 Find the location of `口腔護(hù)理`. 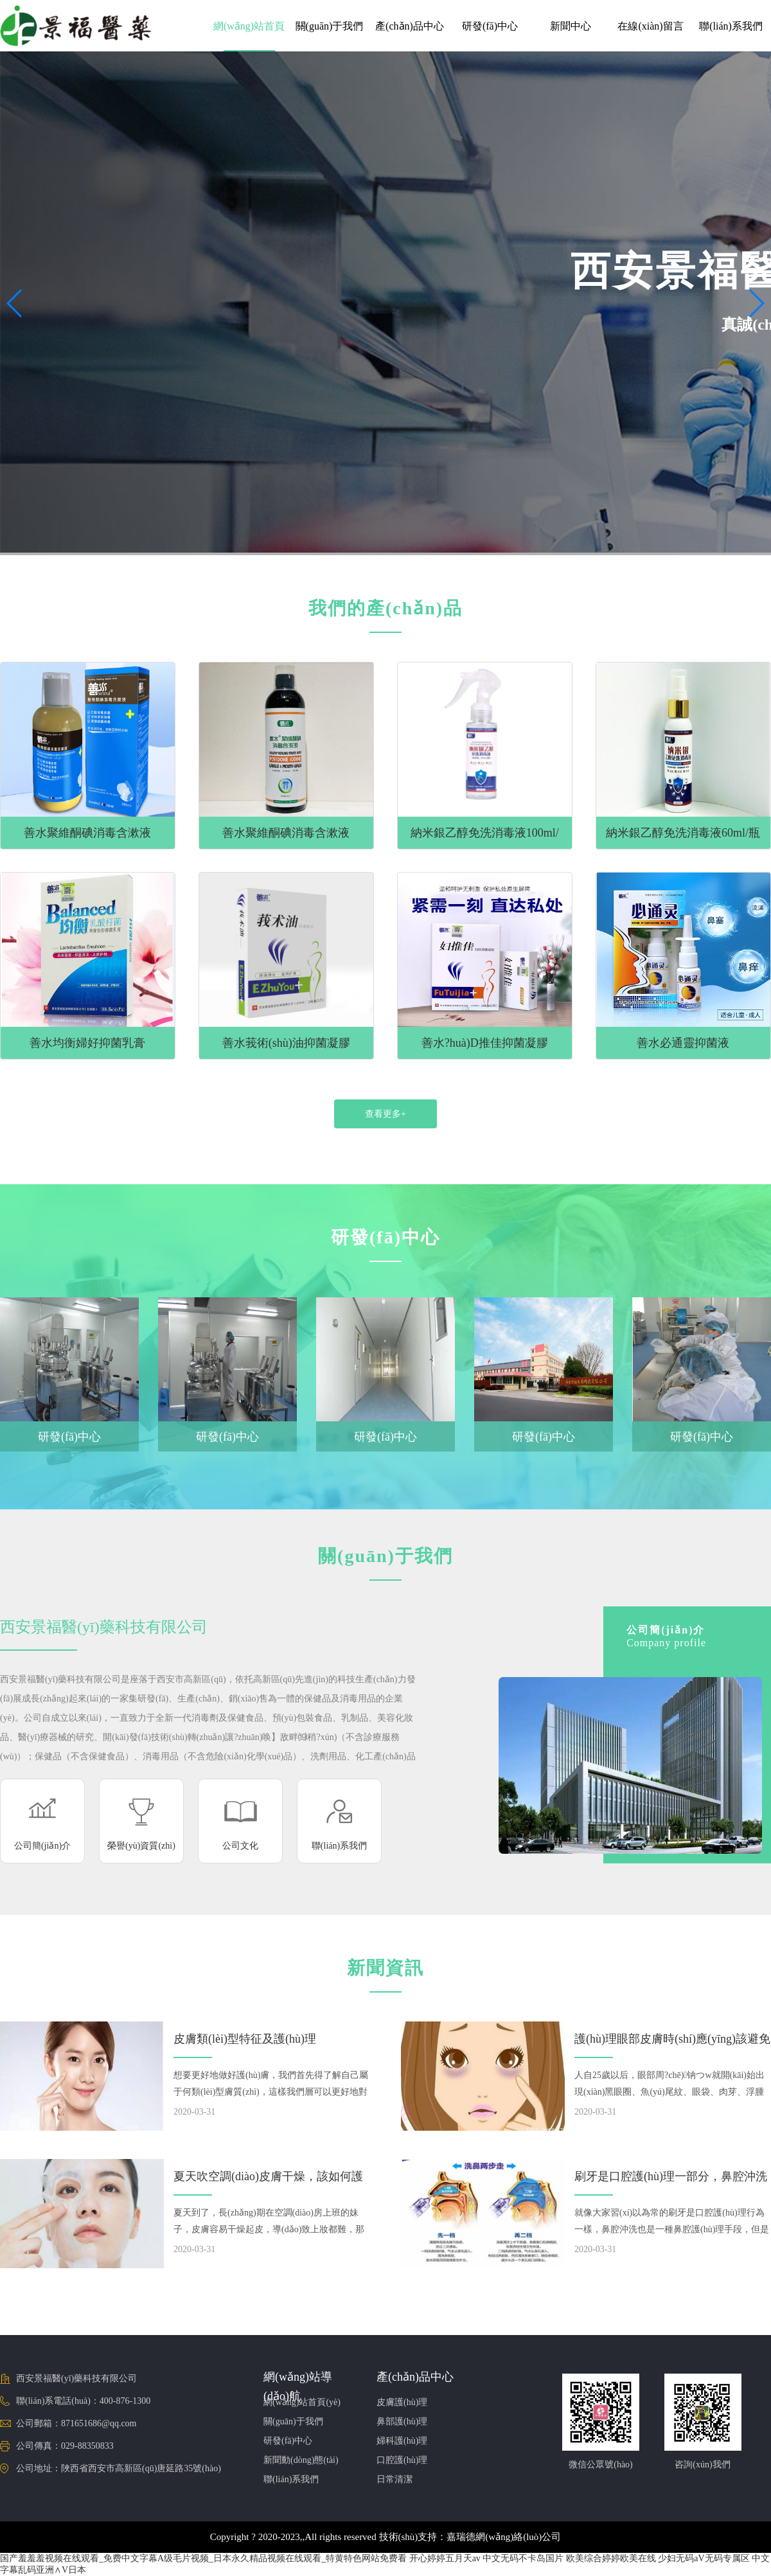

口腔護(hù)理 is located at coordinates (402, 2460).